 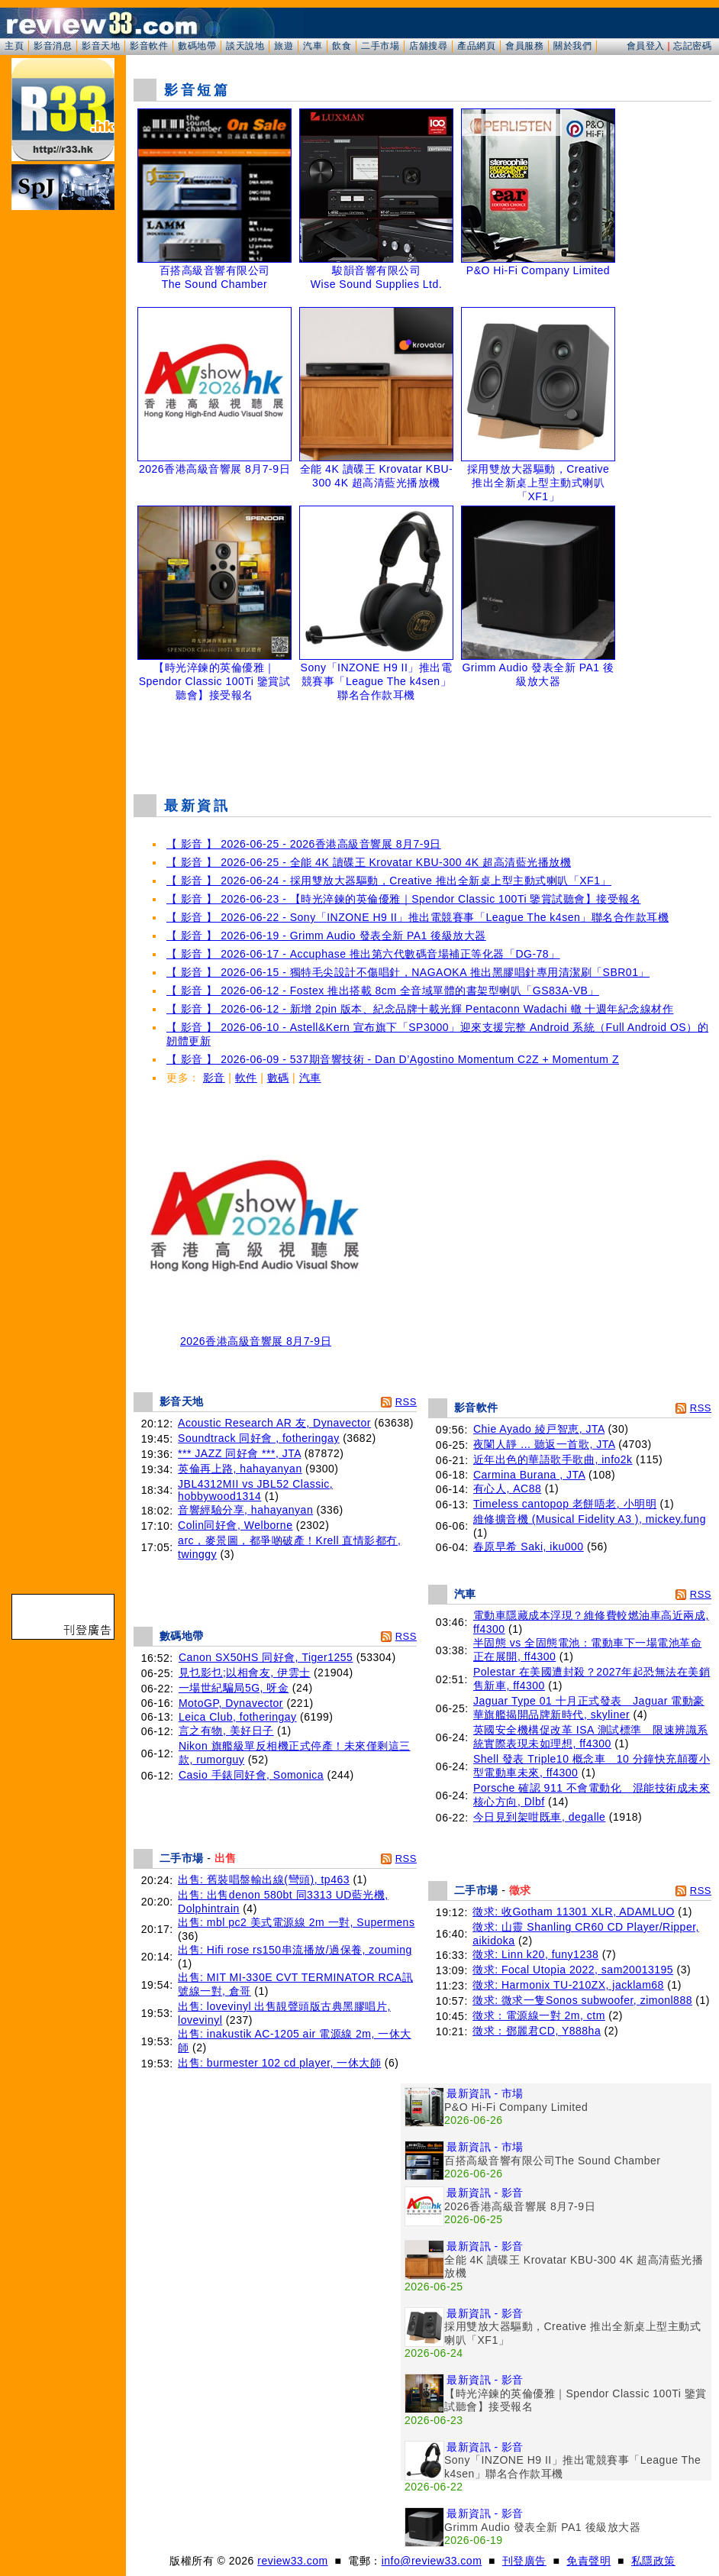 What do you see at coordinates (529, 1475) in the screenshot?
I see `Carmina Burana , JTA` at bounding box center [529, 1475].